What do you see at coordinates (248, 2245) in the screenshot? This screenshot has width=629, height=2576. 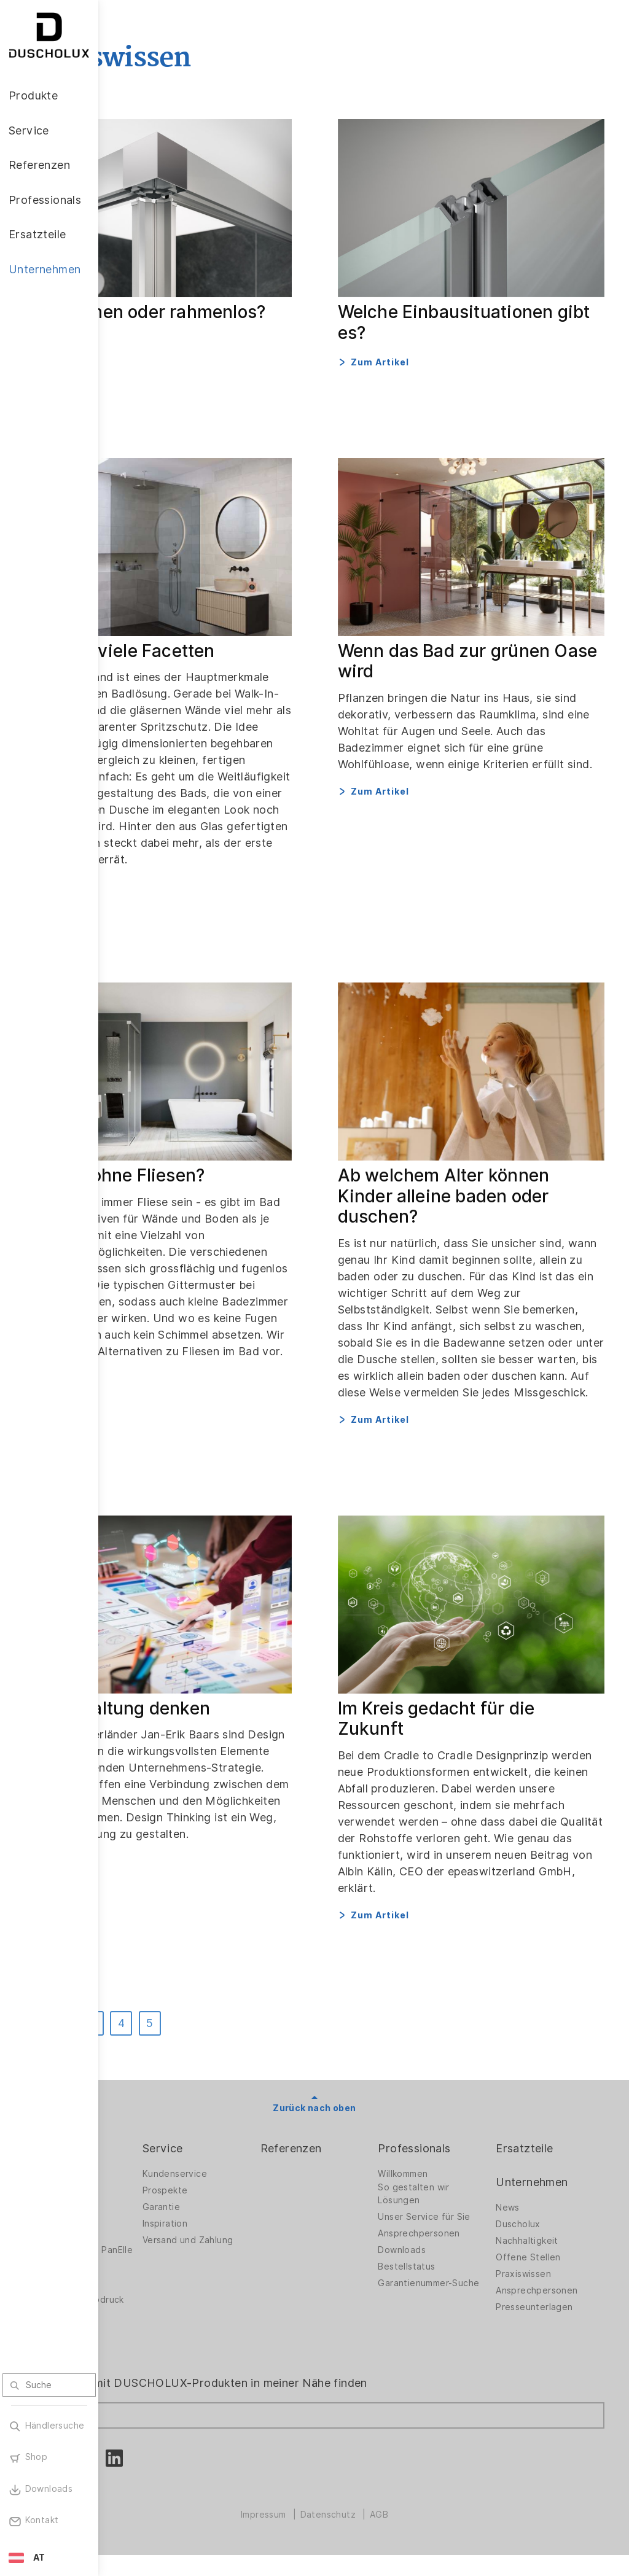 I see `Versand und Zahlung` at bounding box center [248, 2245].